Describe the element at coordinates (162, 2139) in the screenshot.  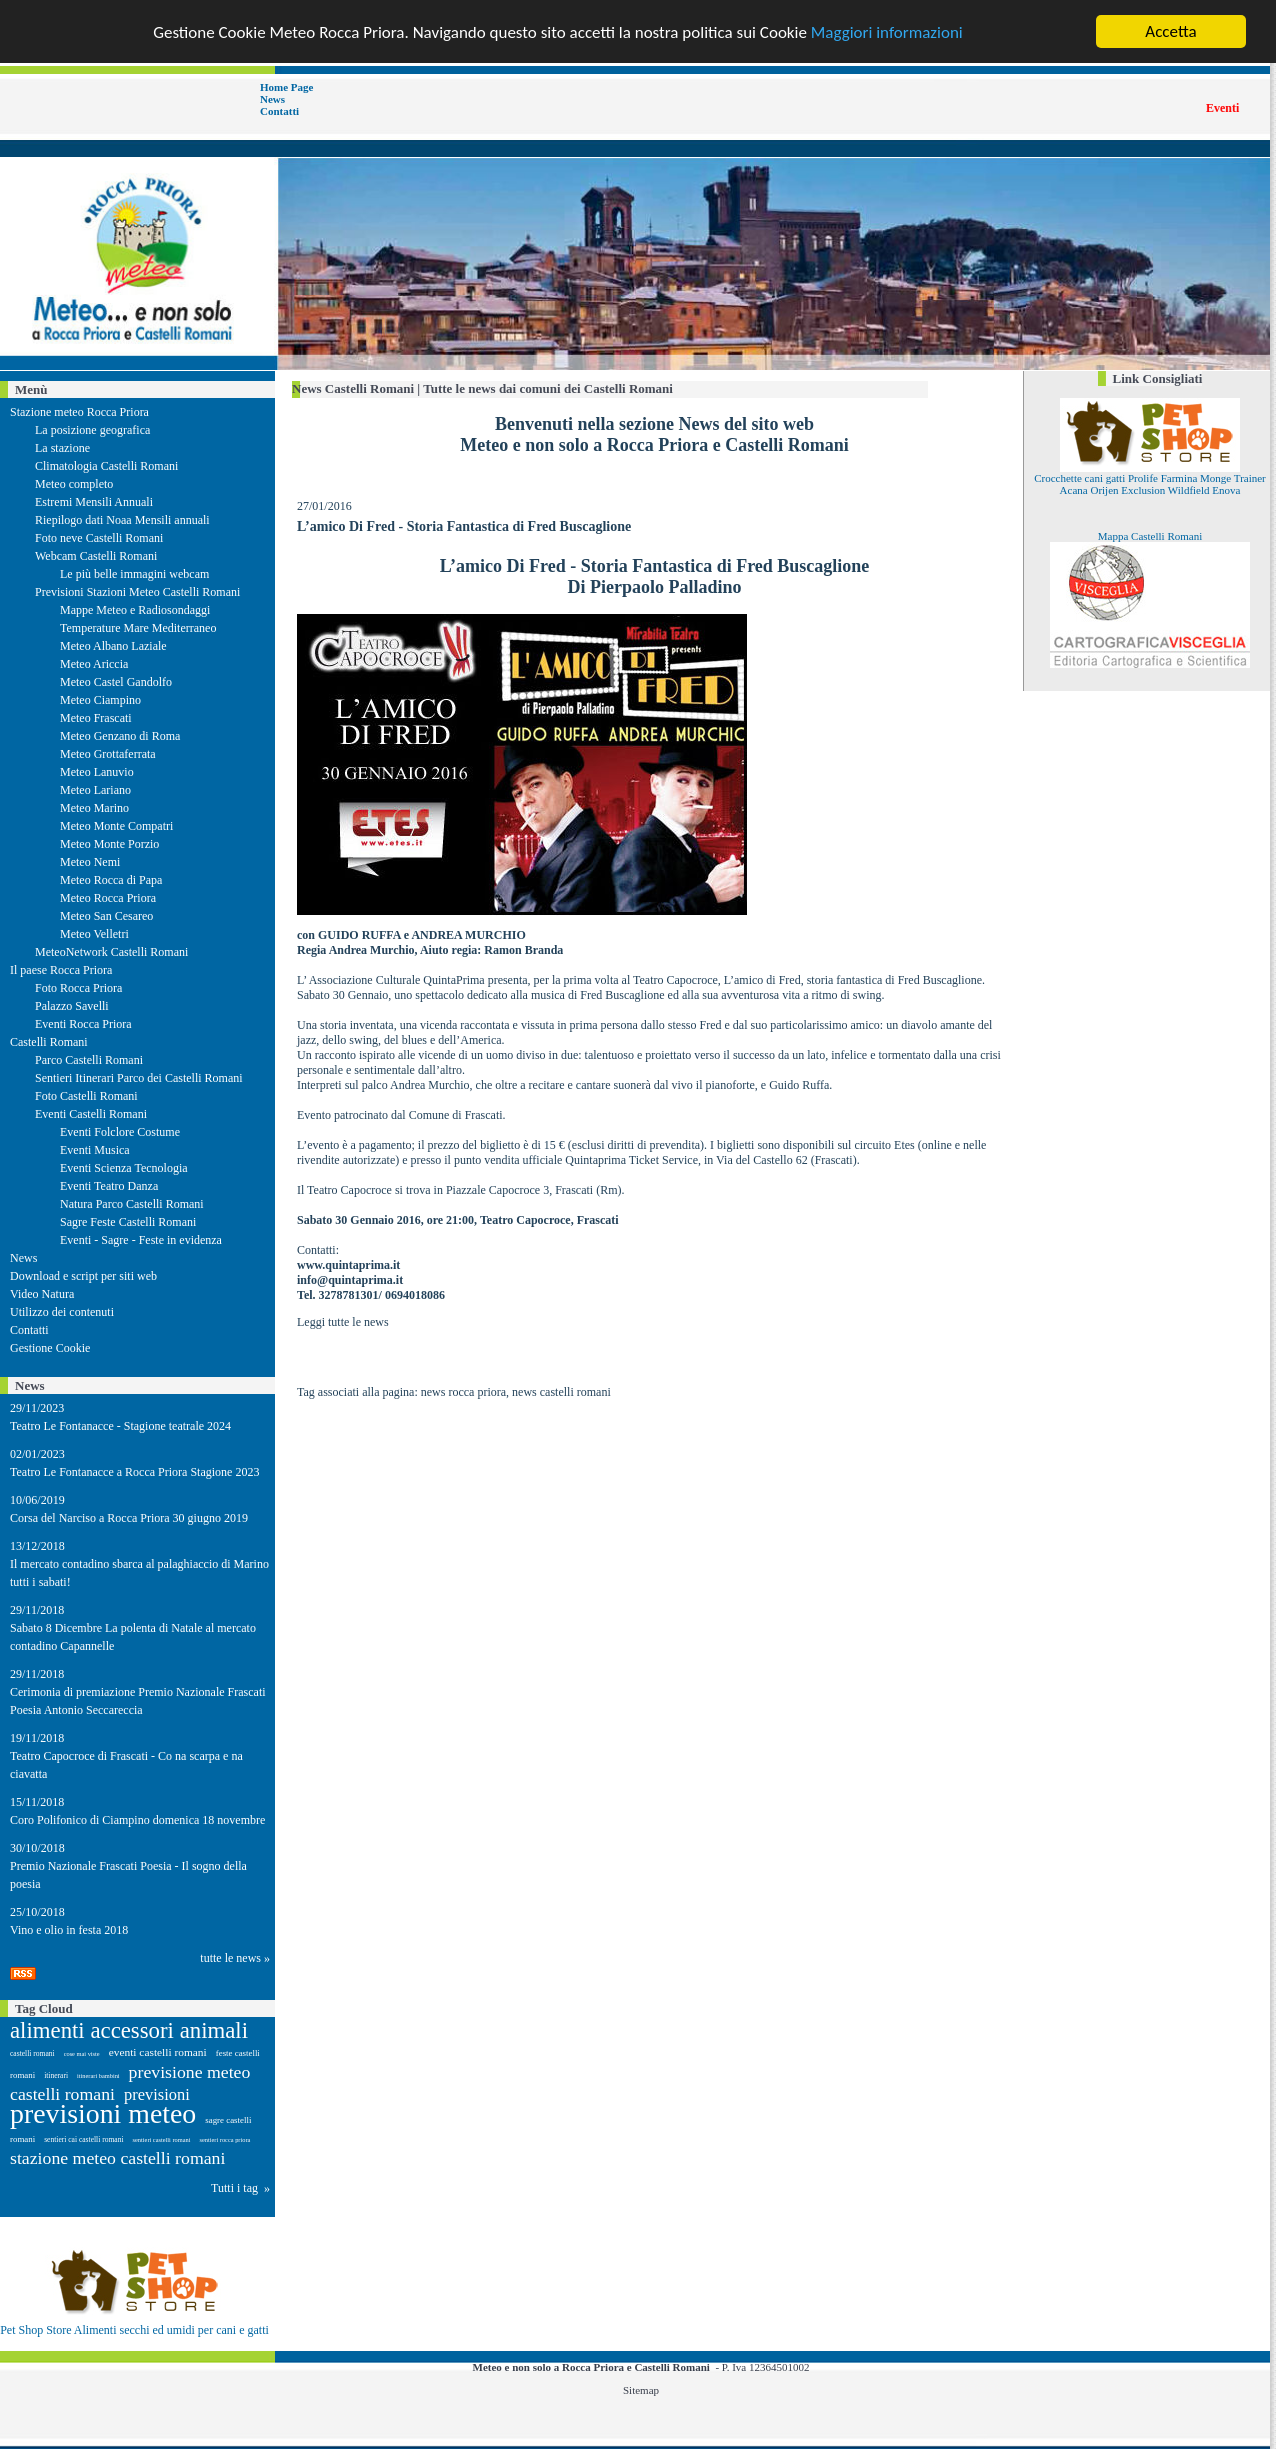
I see `sentieri castelli romani` at that location.